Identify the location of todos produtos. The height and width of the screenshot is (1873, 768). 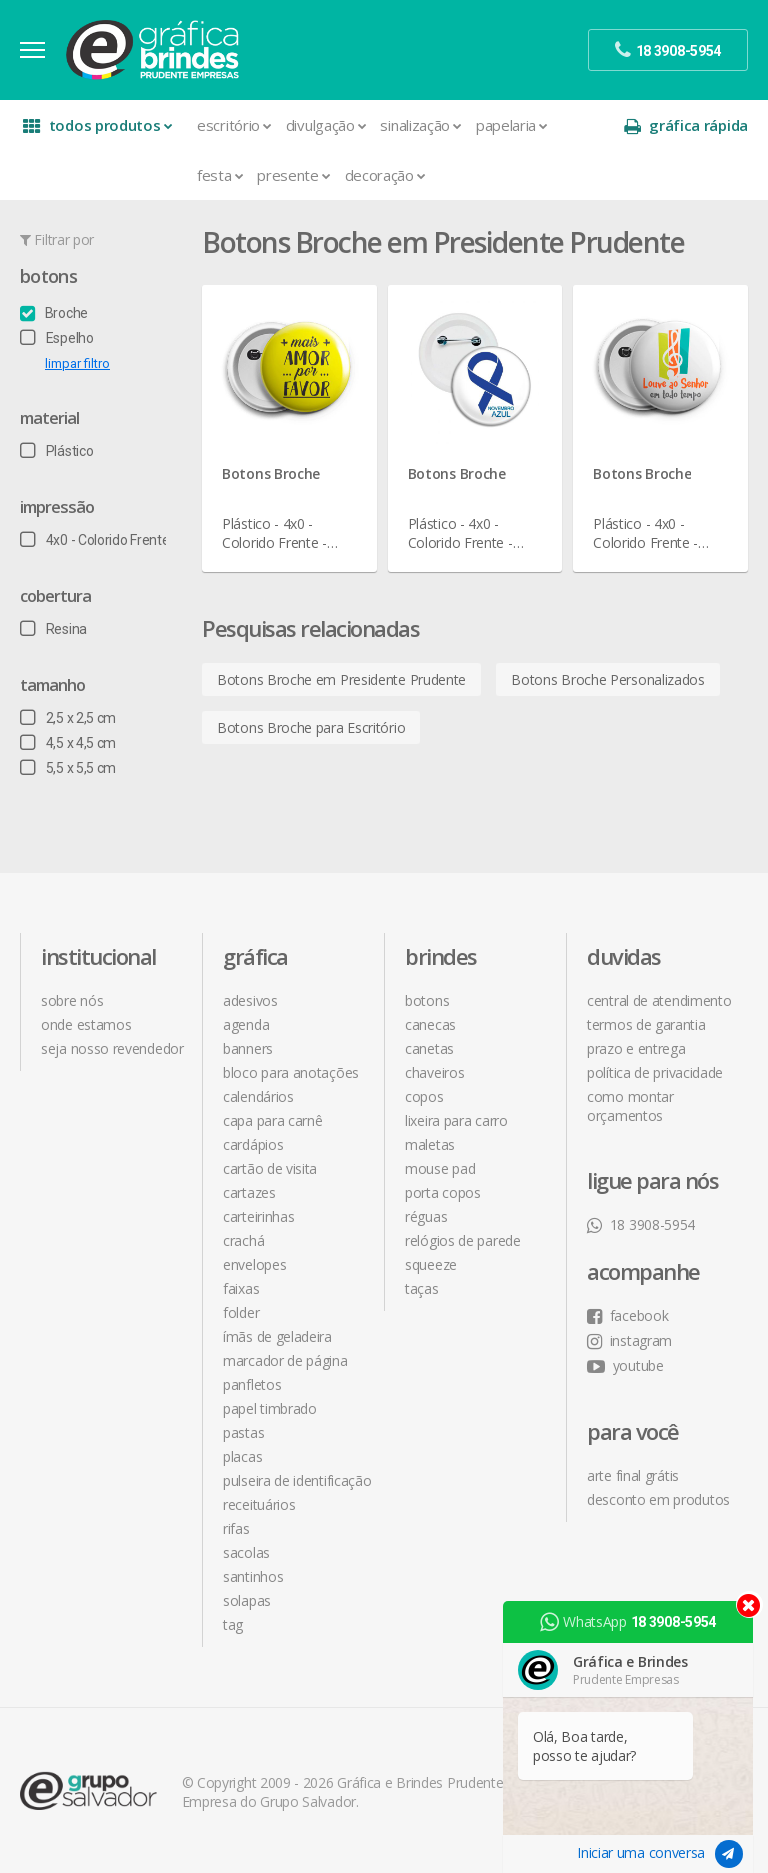
(97, 125).